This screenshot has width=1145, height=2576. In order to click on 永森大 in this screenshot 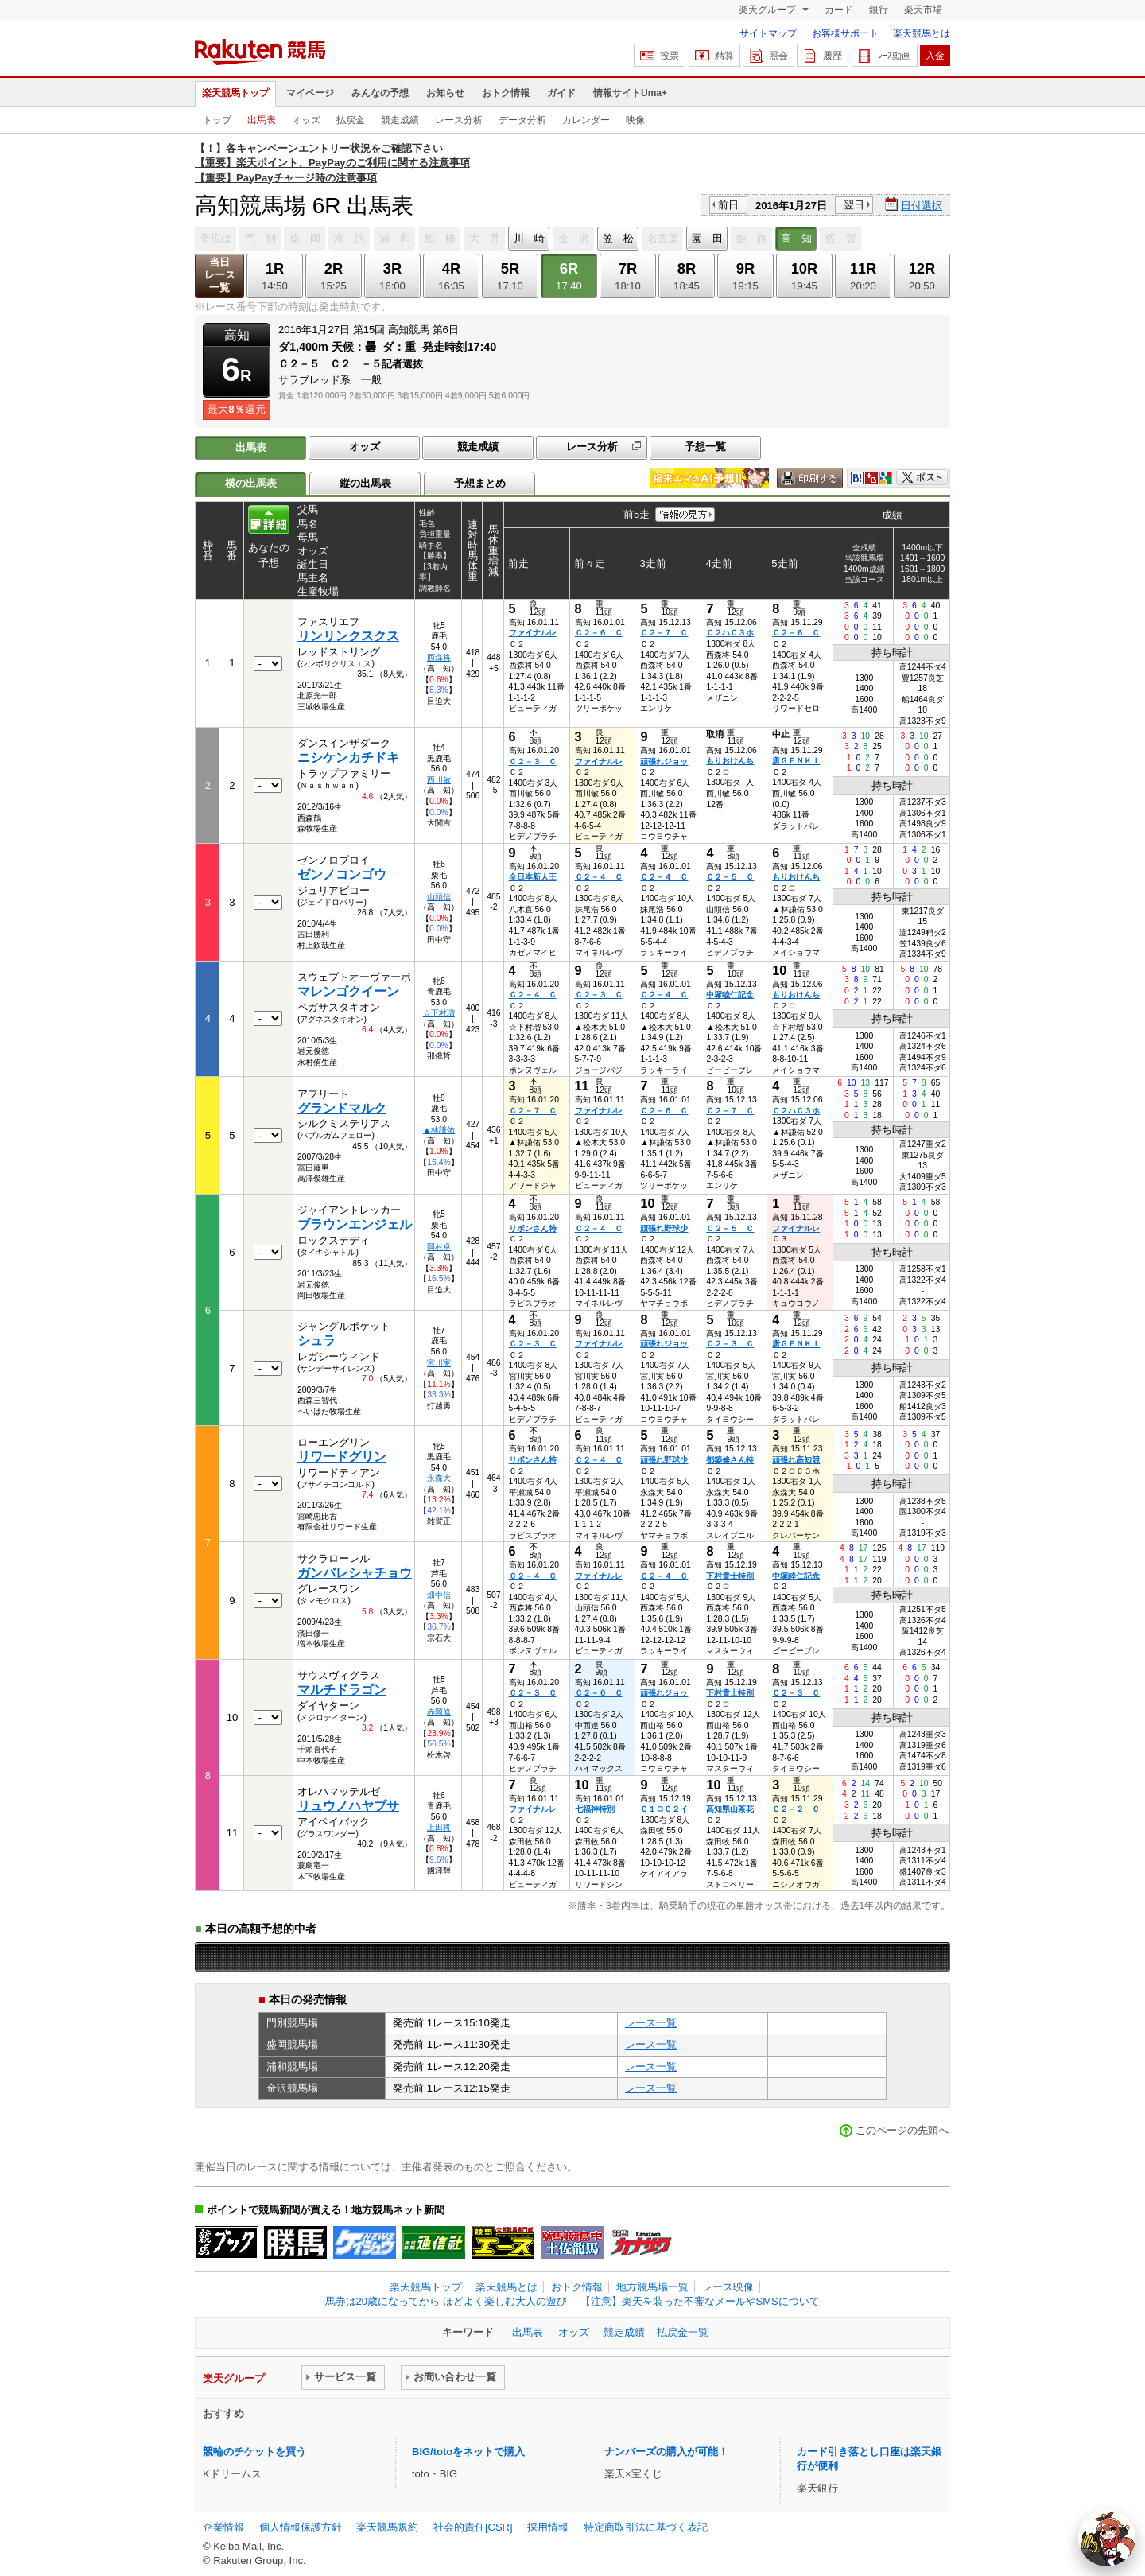, I will do `click(439, 1478)`.